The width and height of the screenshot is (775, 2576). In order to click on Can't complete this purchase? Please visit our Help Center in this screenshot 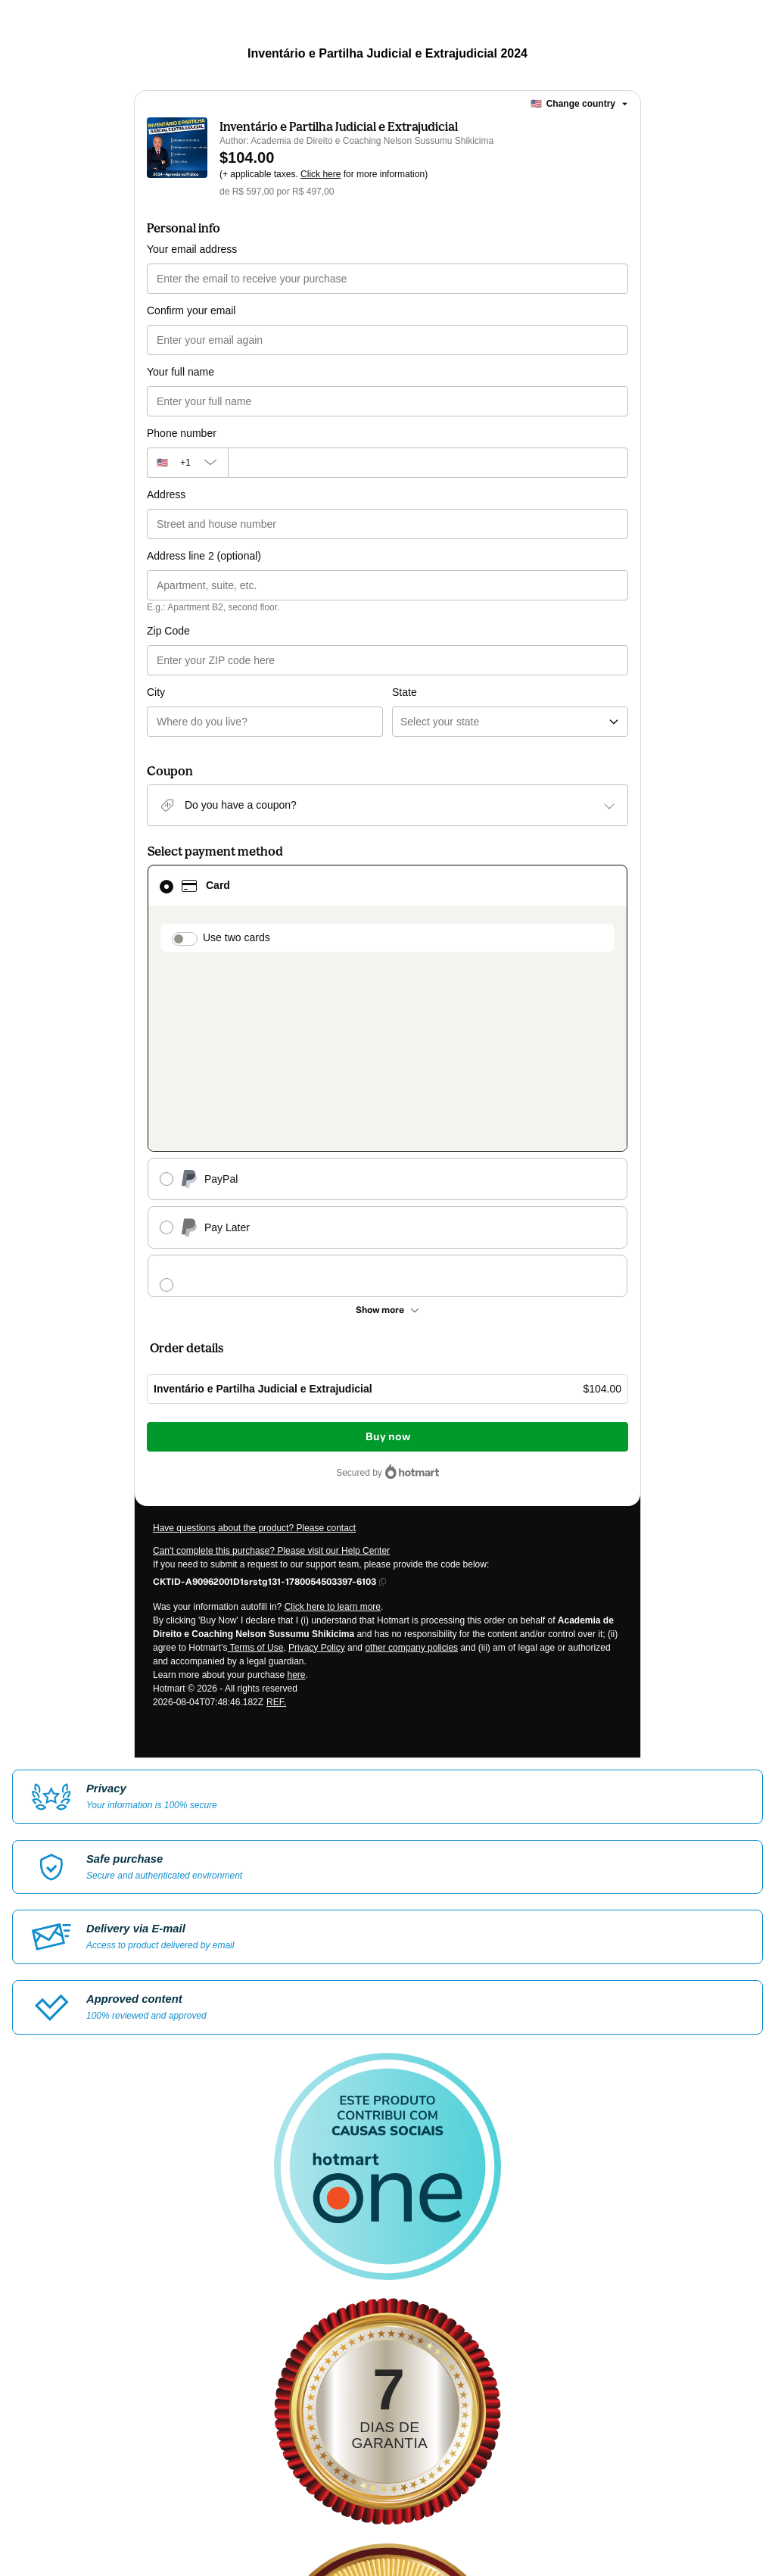, I will do `click(271, 1311)`.